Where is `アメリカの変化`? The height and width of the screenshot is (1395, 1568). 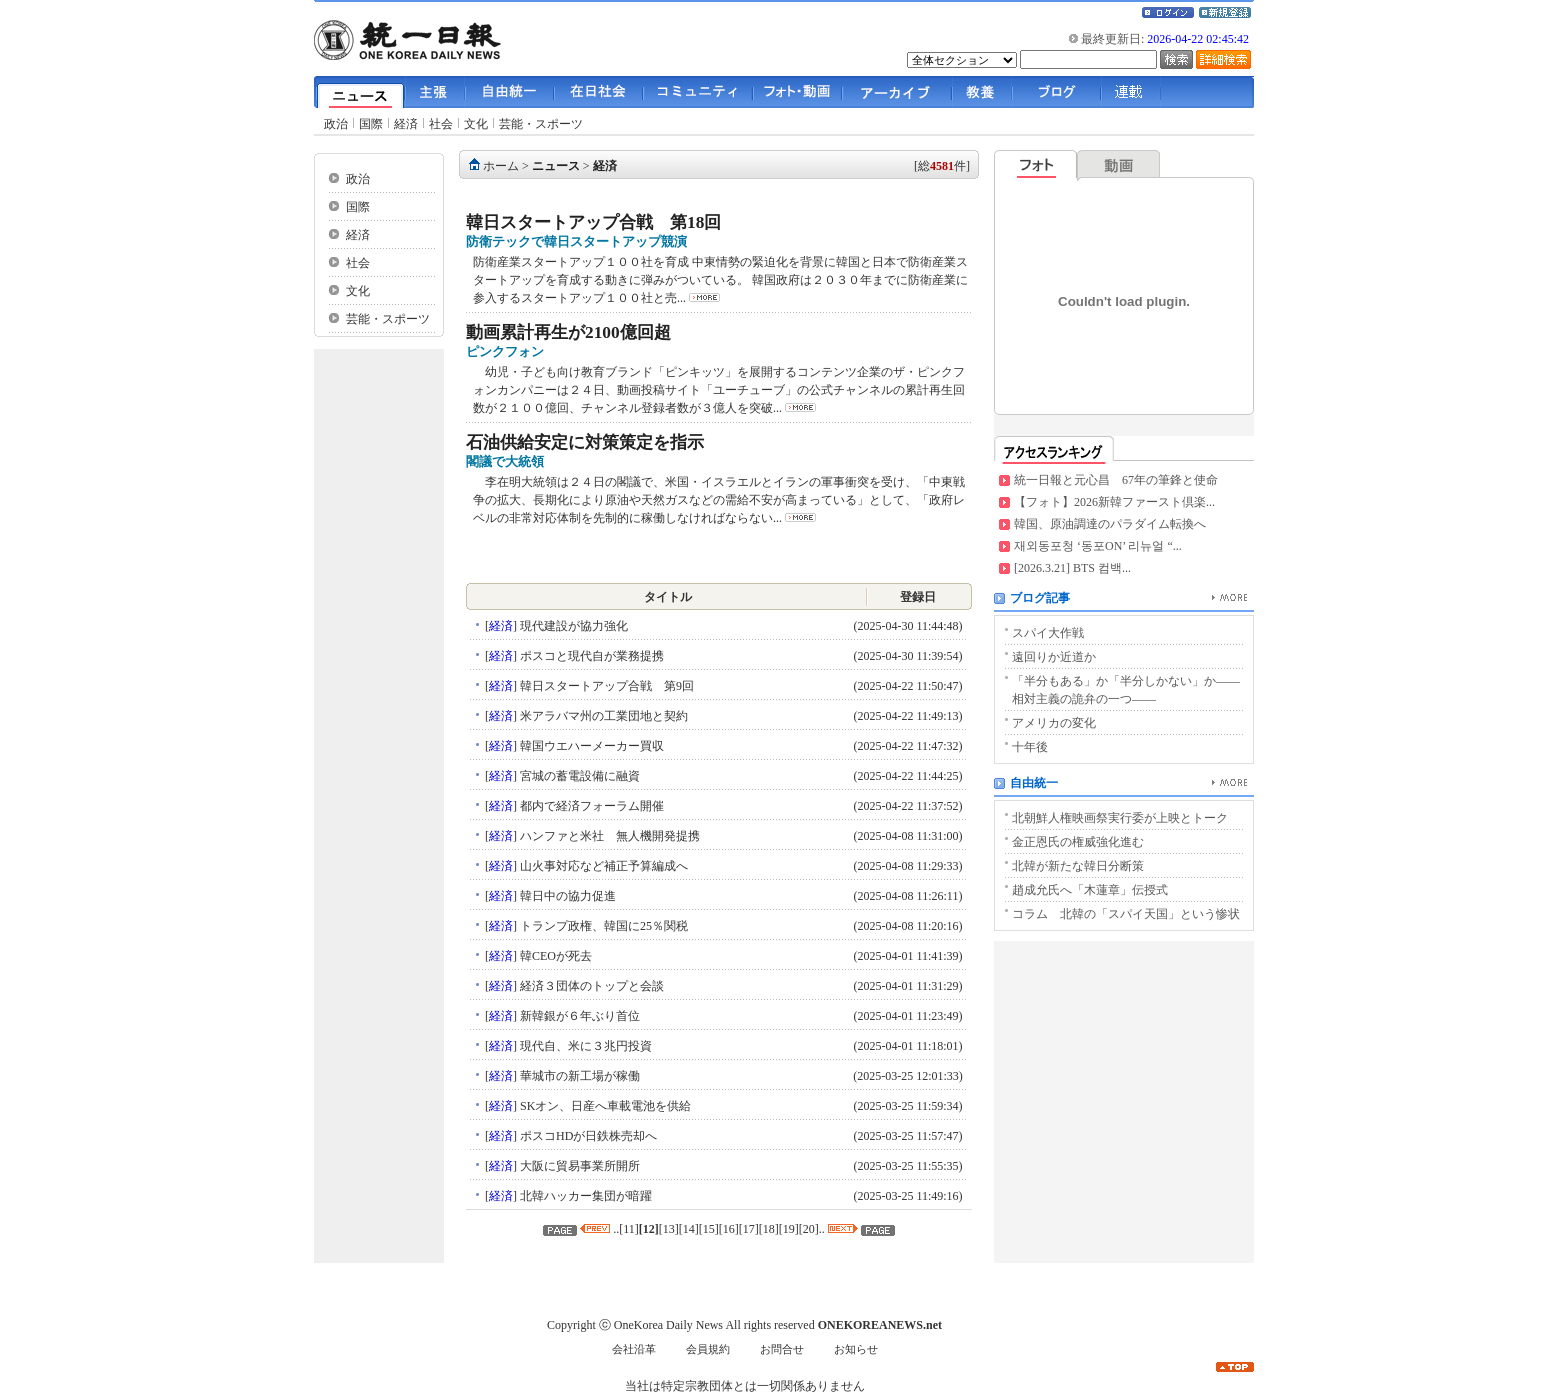
アメリカの変化 is located at coordinates (1054, 723).